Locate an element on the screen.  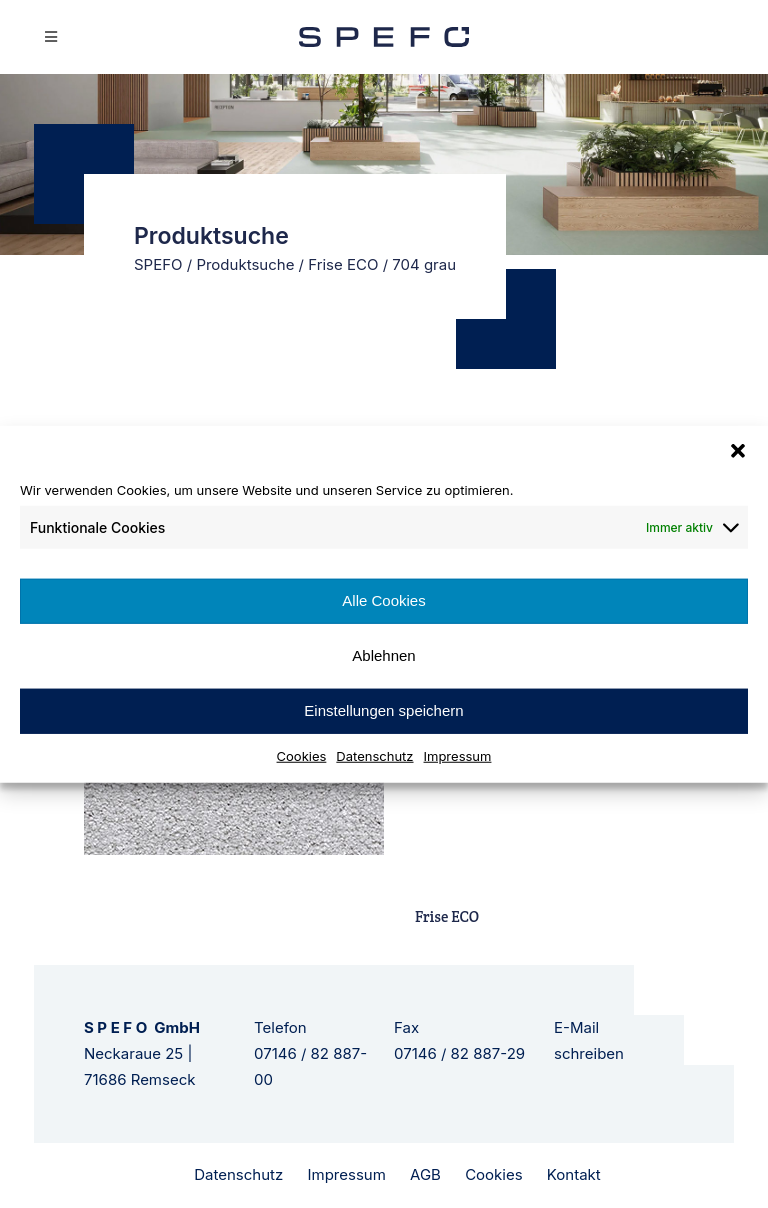
AGB is located at coordinates (425, 1174).